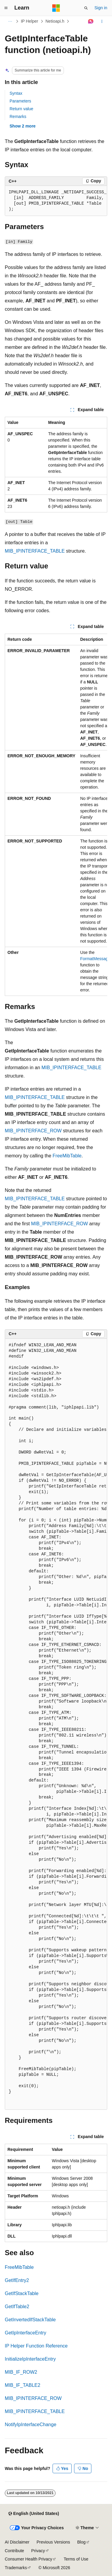 This screenshot has height=2576, width=112. Describe the element at coordinates (100, 7) in the screenshot. I see `Sign in` at that location.